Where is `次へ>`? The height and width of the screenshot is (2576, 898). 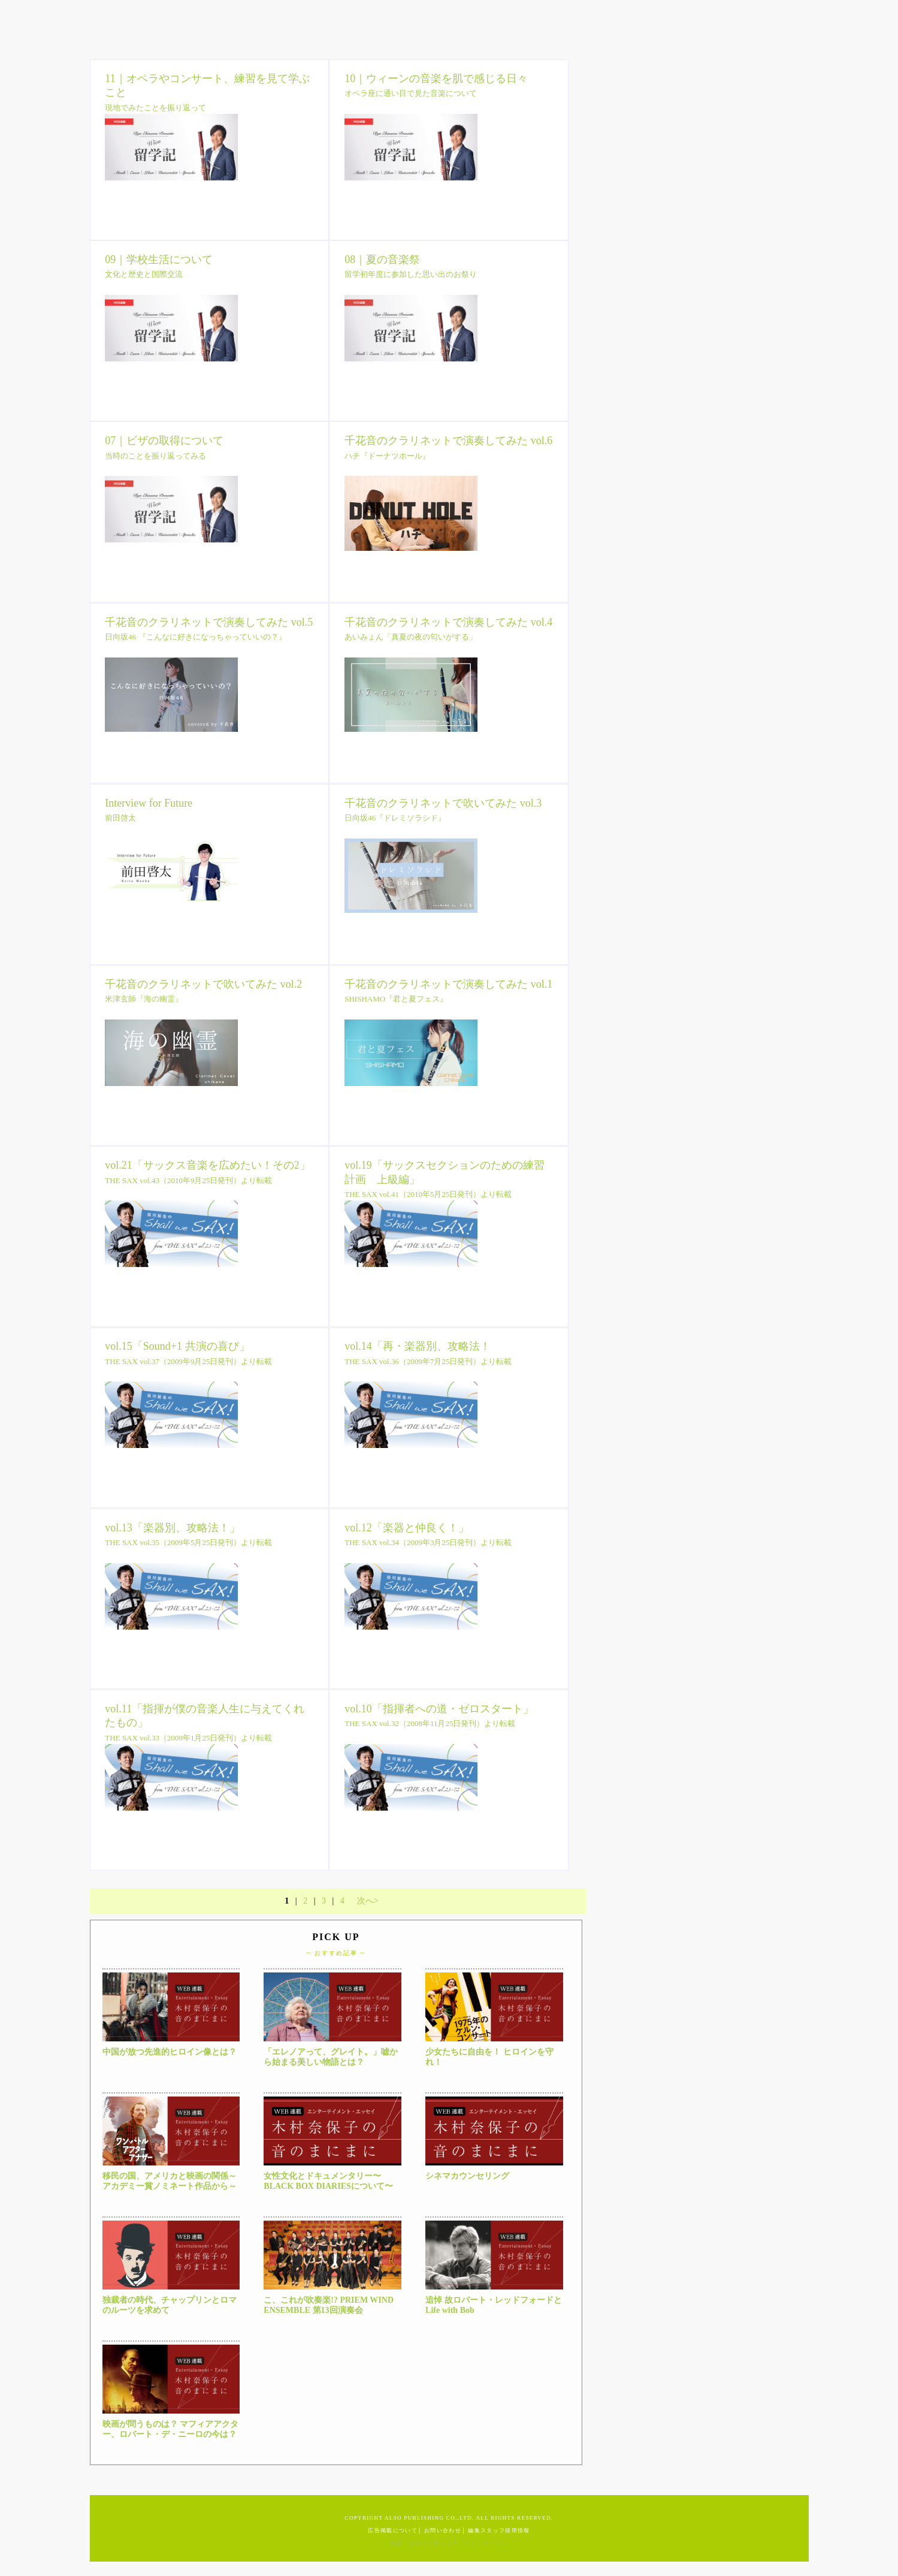 次へ> is located at coordinates (368, 1900).